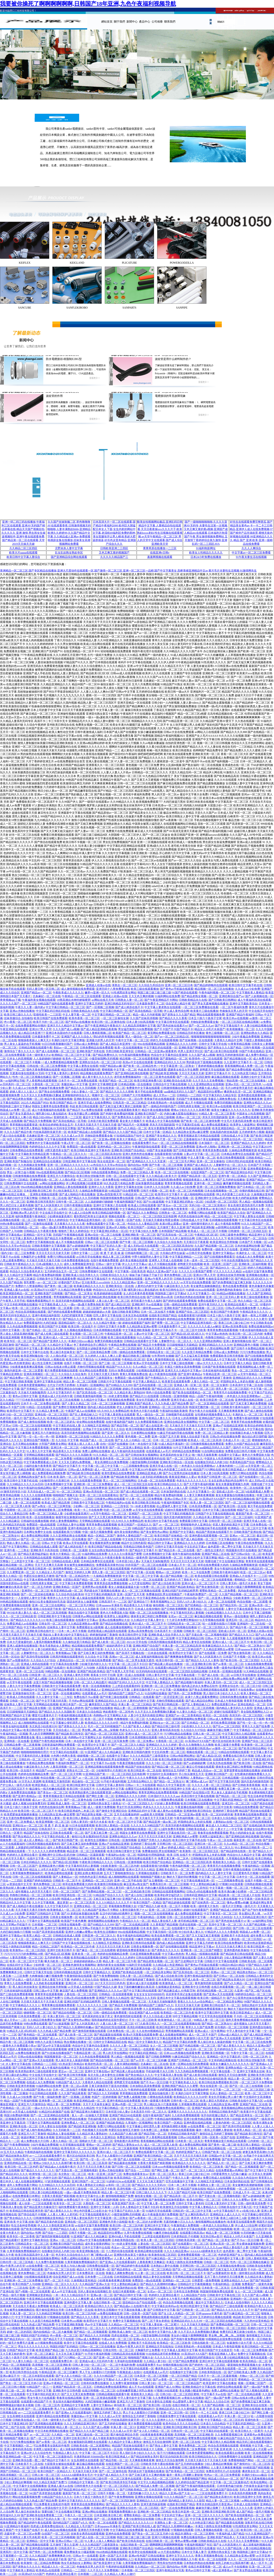  Describe the element at coordinates (37, 2137) in the screenshot. I see `操逼好爽烧了舒服水多视频` at that location.